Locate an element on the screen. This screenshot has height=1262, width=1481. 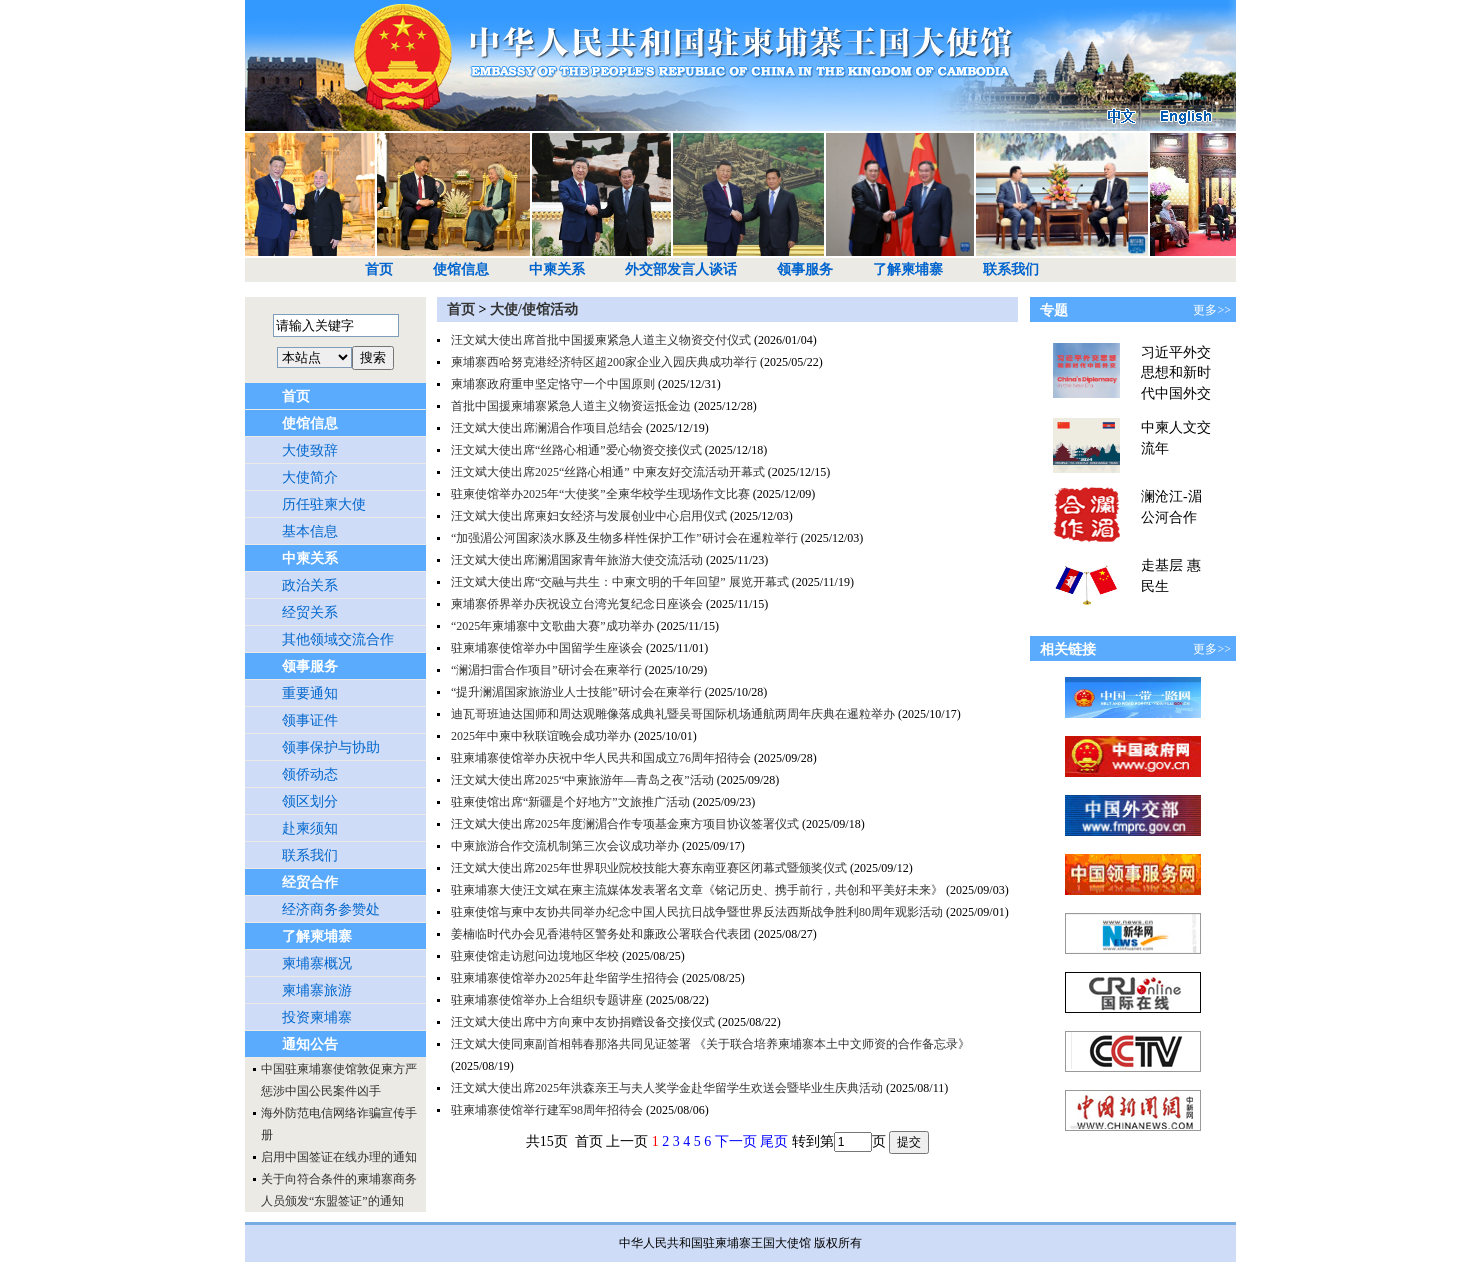
姜楠临时代办会见香港特区警务处和廉政公署联合代表团 is located at coordinates (601, 934).